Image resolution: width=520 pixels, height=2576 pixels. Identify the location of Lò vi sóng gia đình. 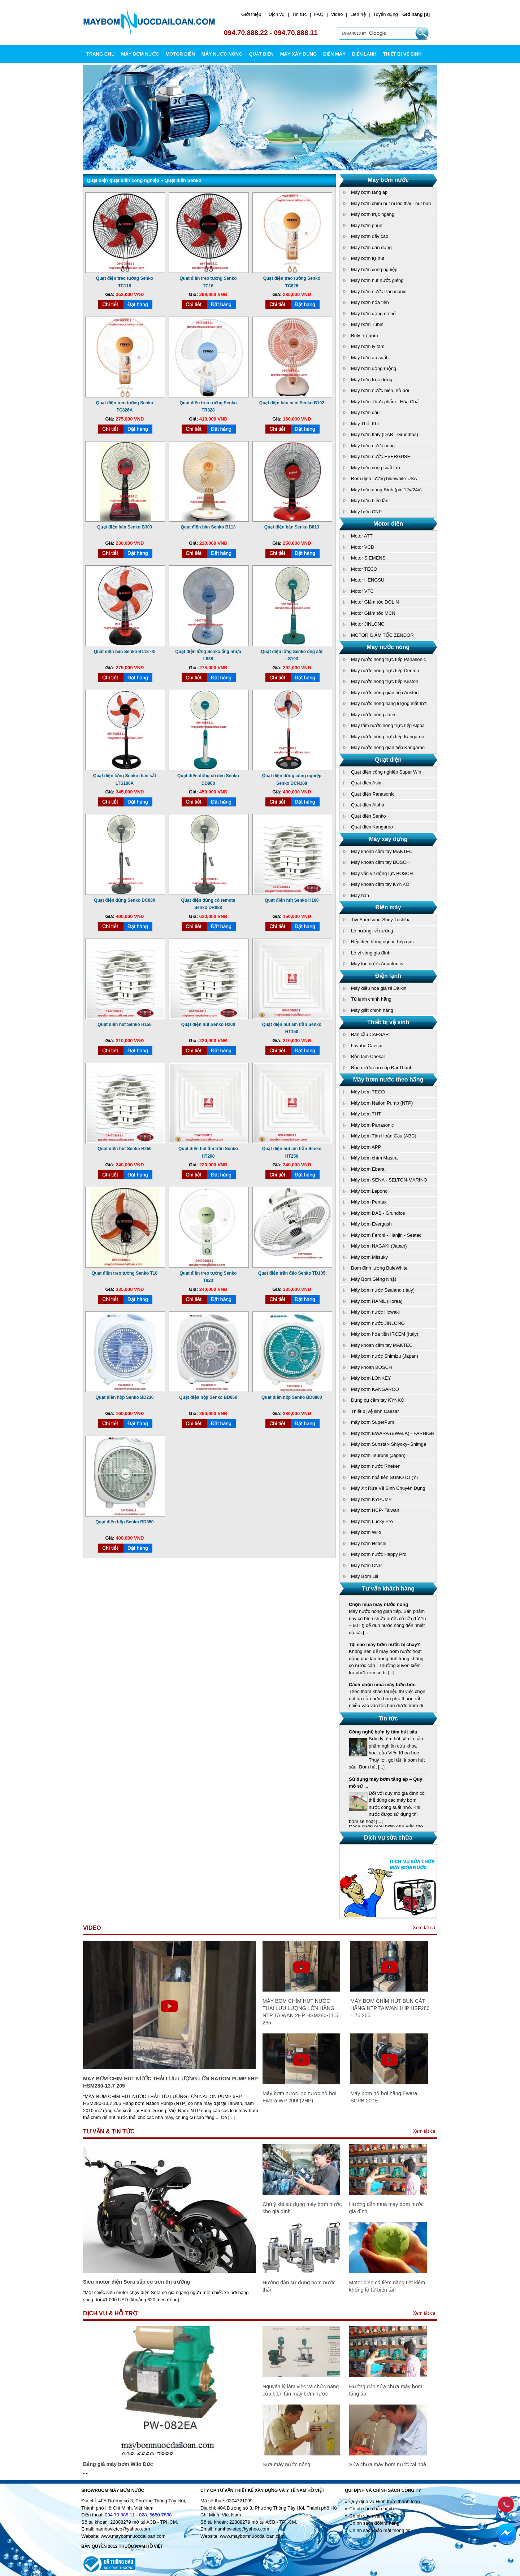
(370, 953).